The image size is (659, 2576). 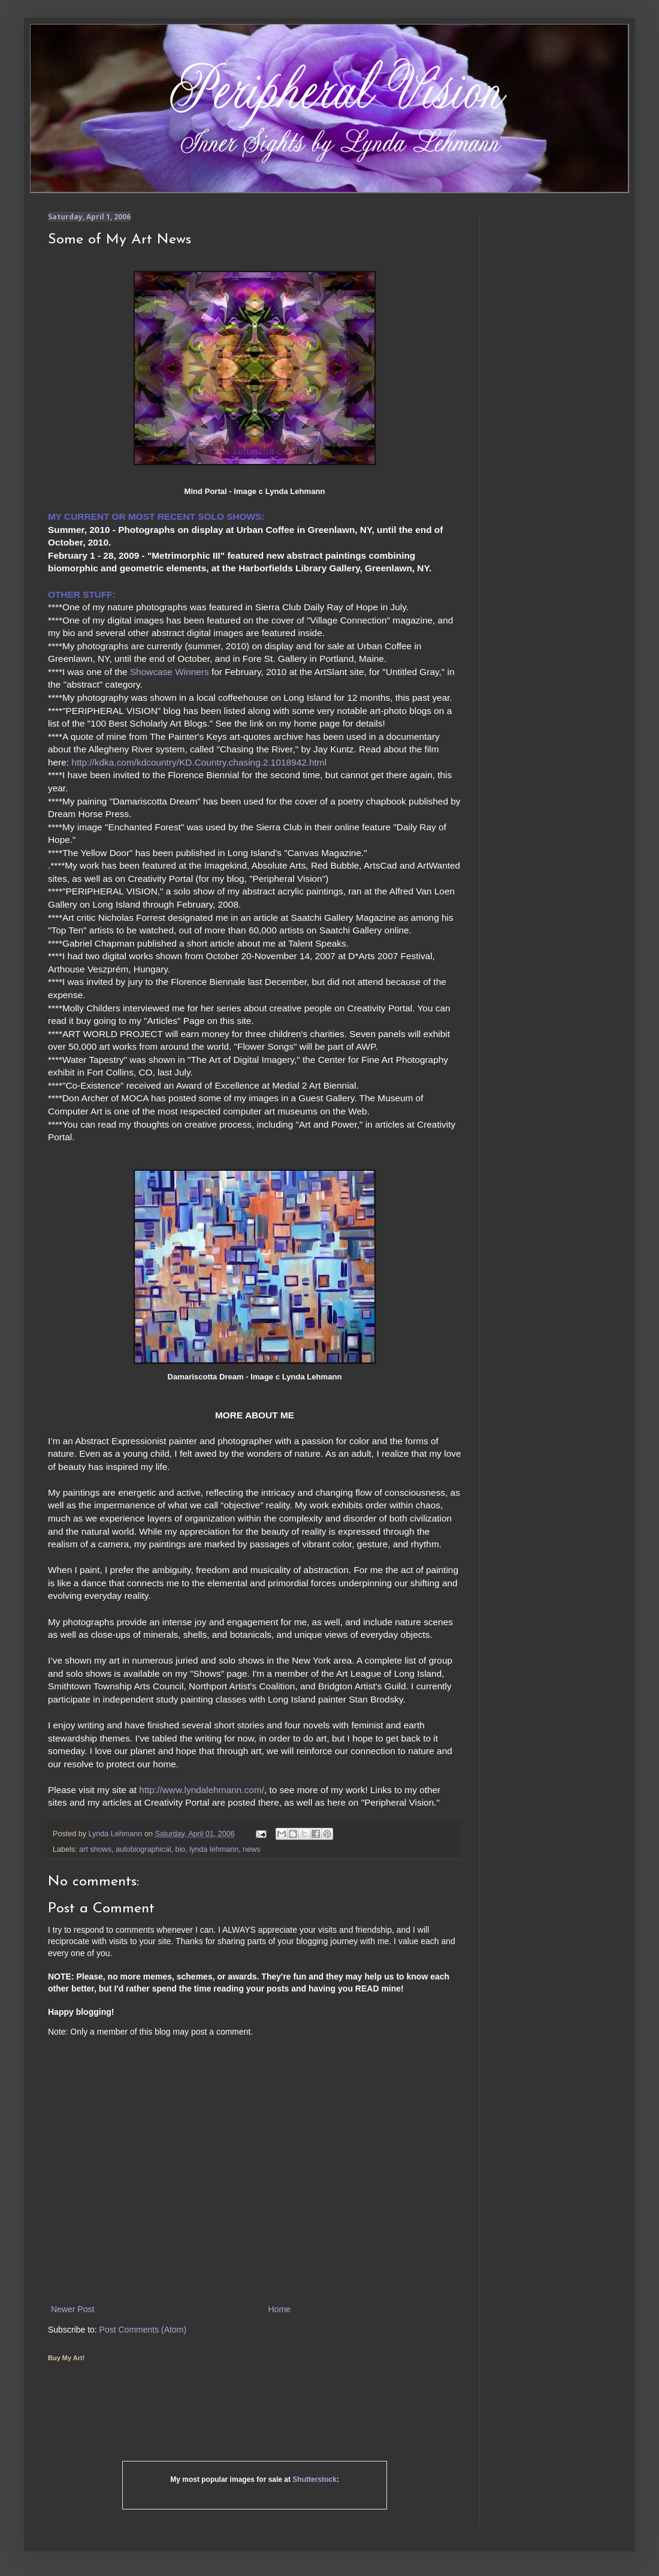 I want to click on http://kdka.com/kdcountry/KD.Country.chasing.2.1018942.html, so click(x=199, y=762).